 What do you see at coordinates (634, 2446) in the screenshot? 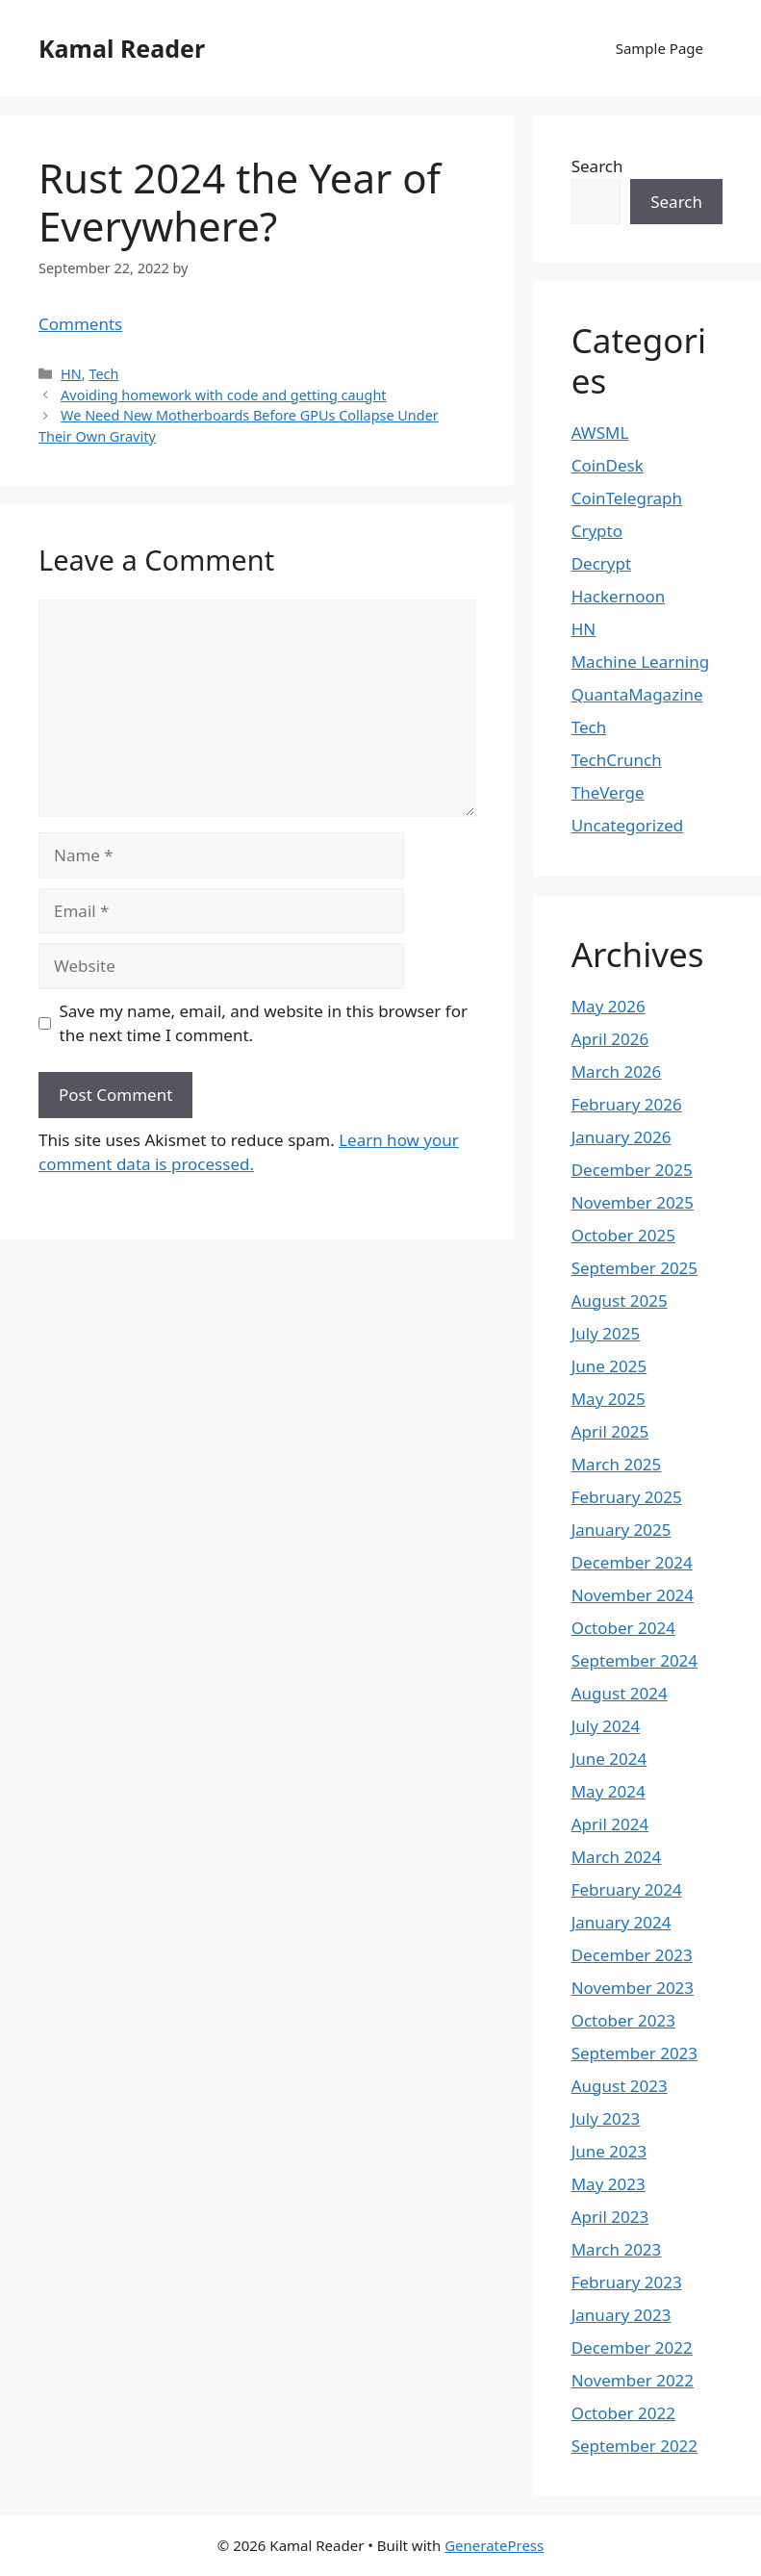
I see `September 2022` at bounding box center [634, 2446].